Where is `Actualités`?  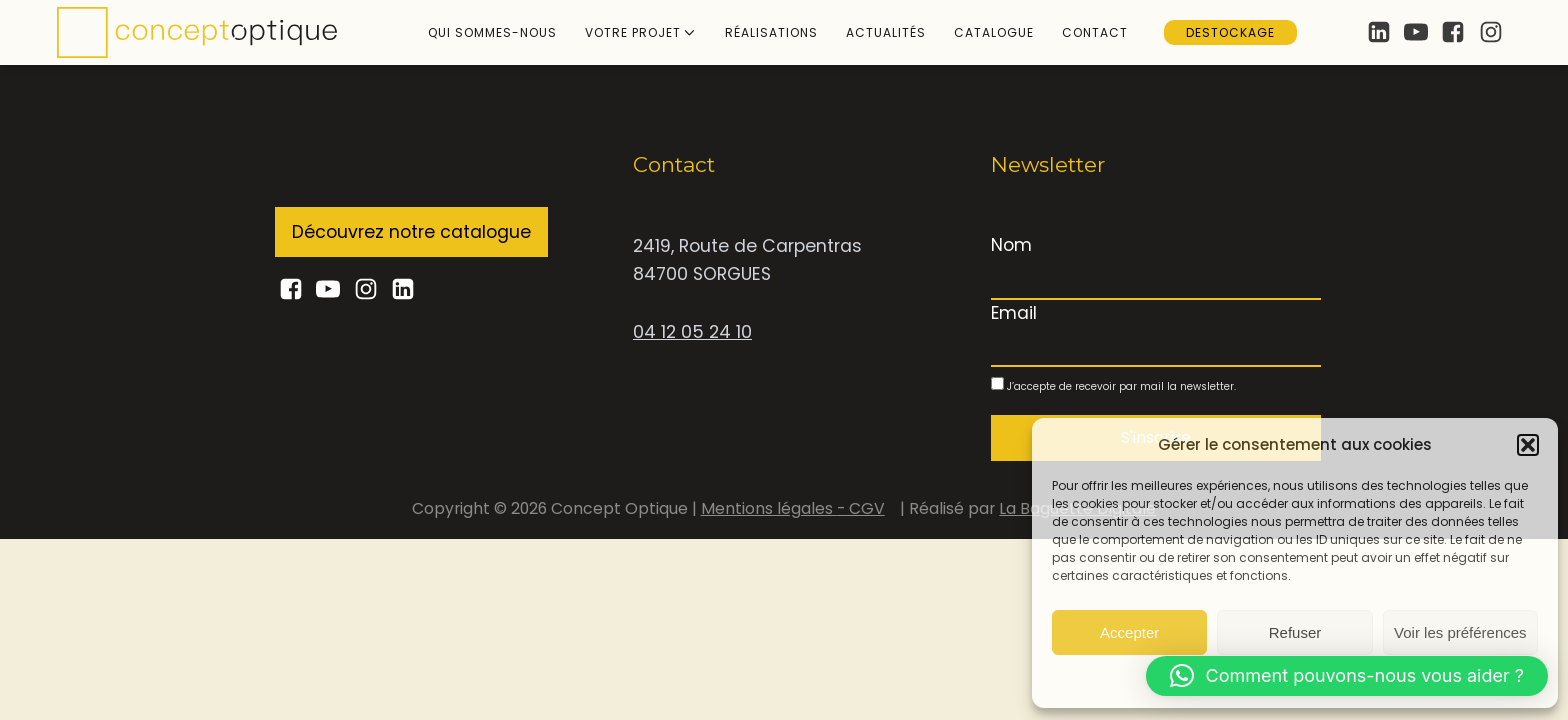
Actualités is located at coordinates (886, 32).